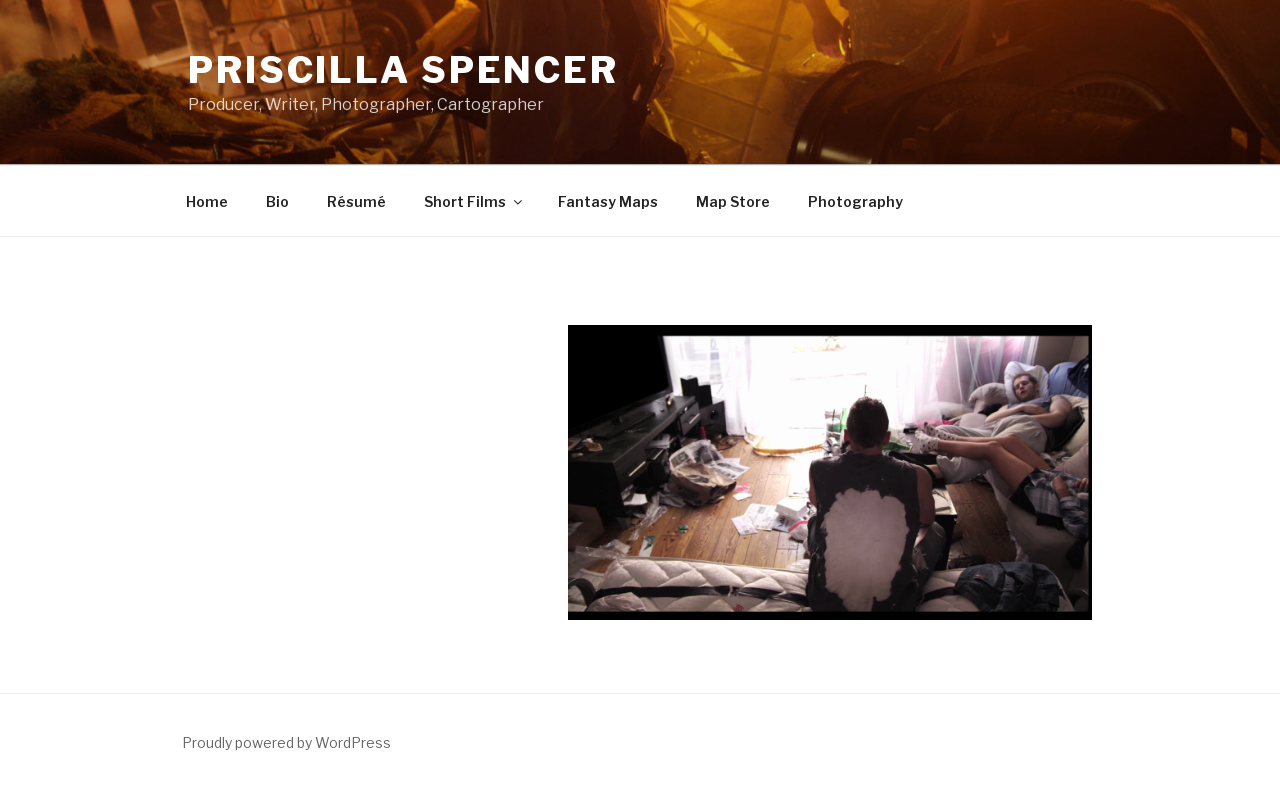  What do you see at coordinates (855, 201) in the screenshot?
I see `Photography` at bounding box center [855, 201].